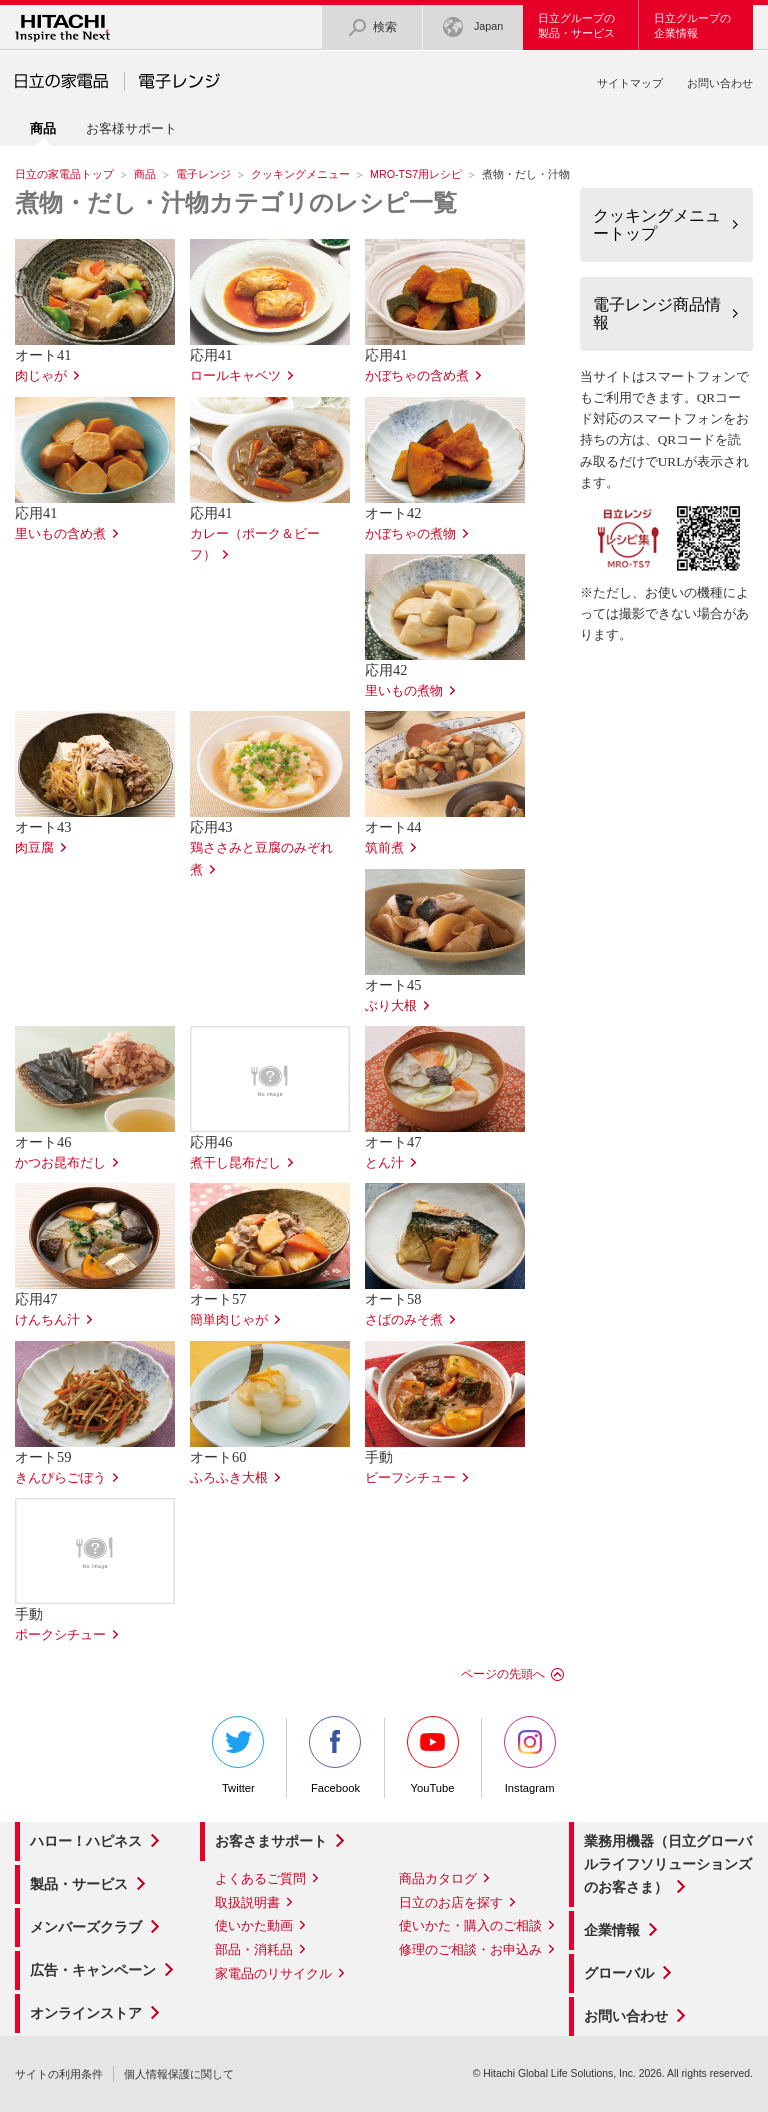  Describe the element at coordinates (470, 1949) in the screenshot. I see `修理のご相談・お申込み` at that location.